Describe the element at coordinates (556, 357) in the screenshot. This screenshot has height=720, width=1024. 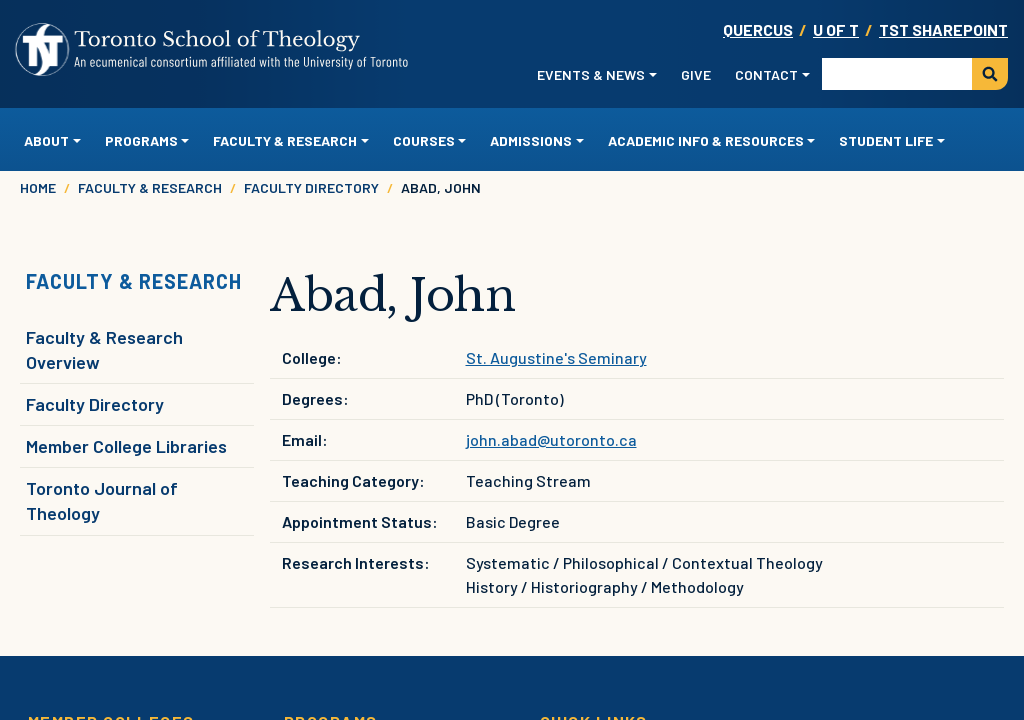
I see `St. Augustine's Seminary` at that location.